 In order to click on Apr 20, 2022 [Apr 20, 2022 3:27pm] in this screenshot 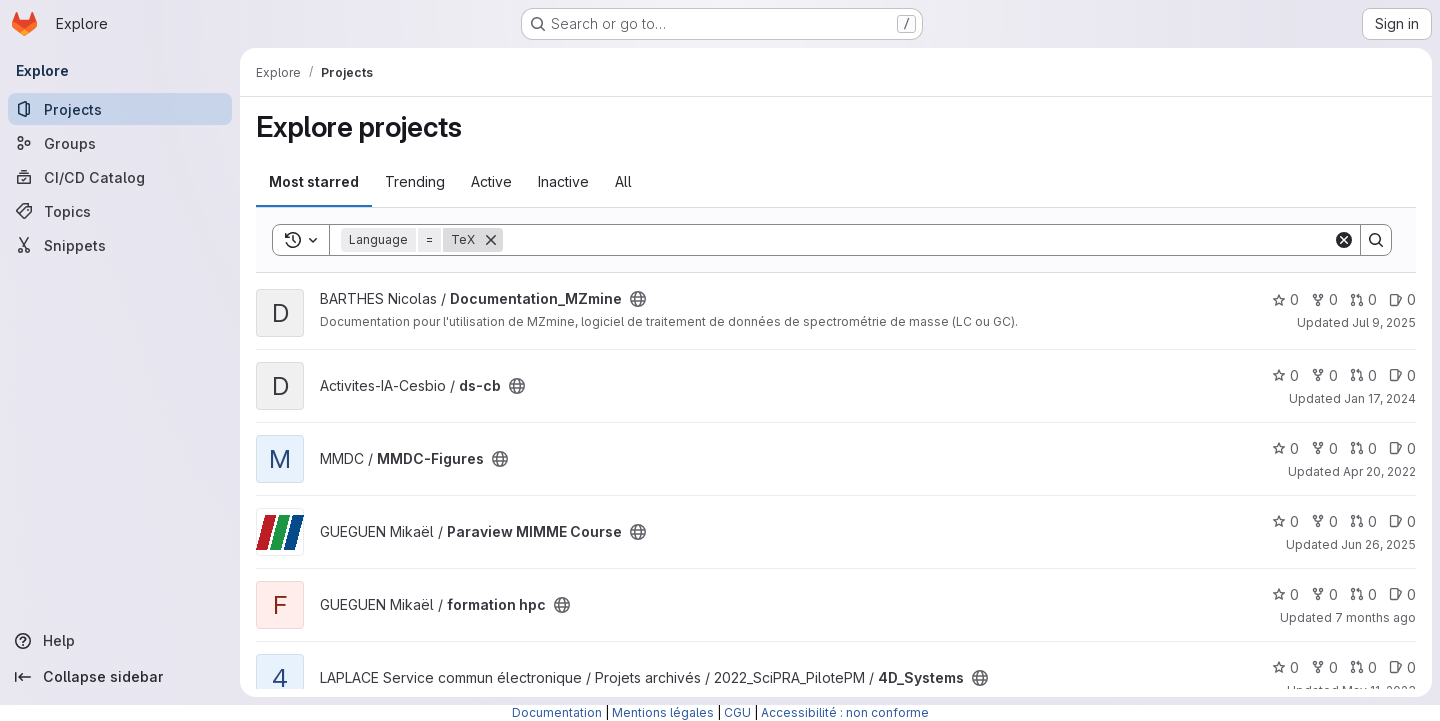, I will do `click(1379, 471)`.